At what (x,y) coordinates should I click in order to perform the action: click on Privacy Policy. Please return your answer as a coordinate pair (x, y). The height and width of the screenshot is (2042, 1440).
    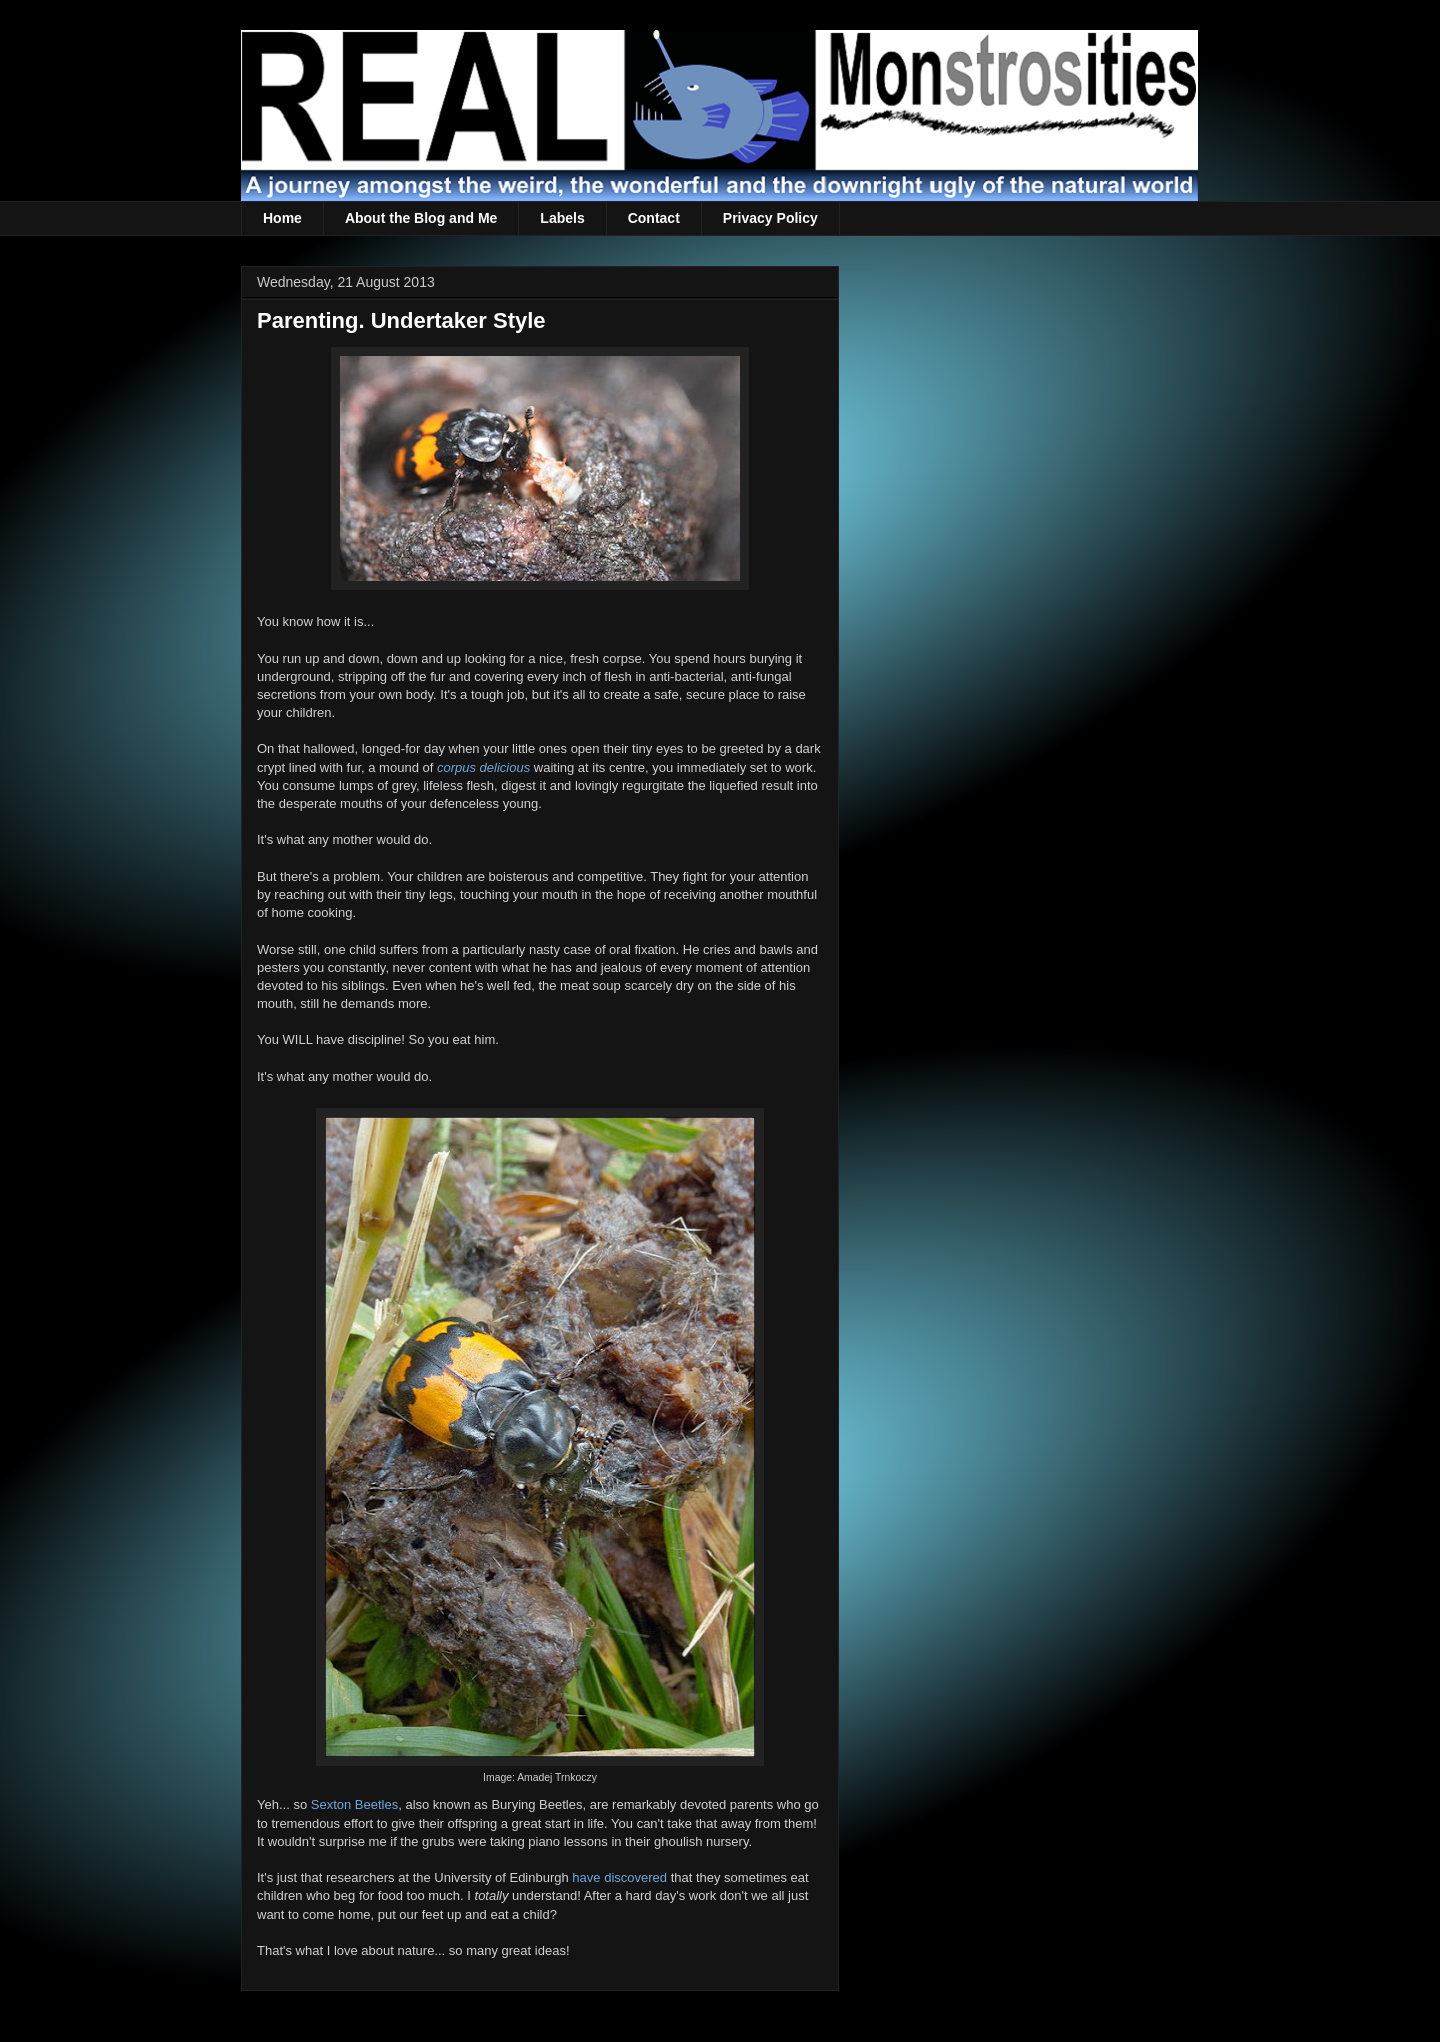
    Looking at the image, I should click on (770, 218).